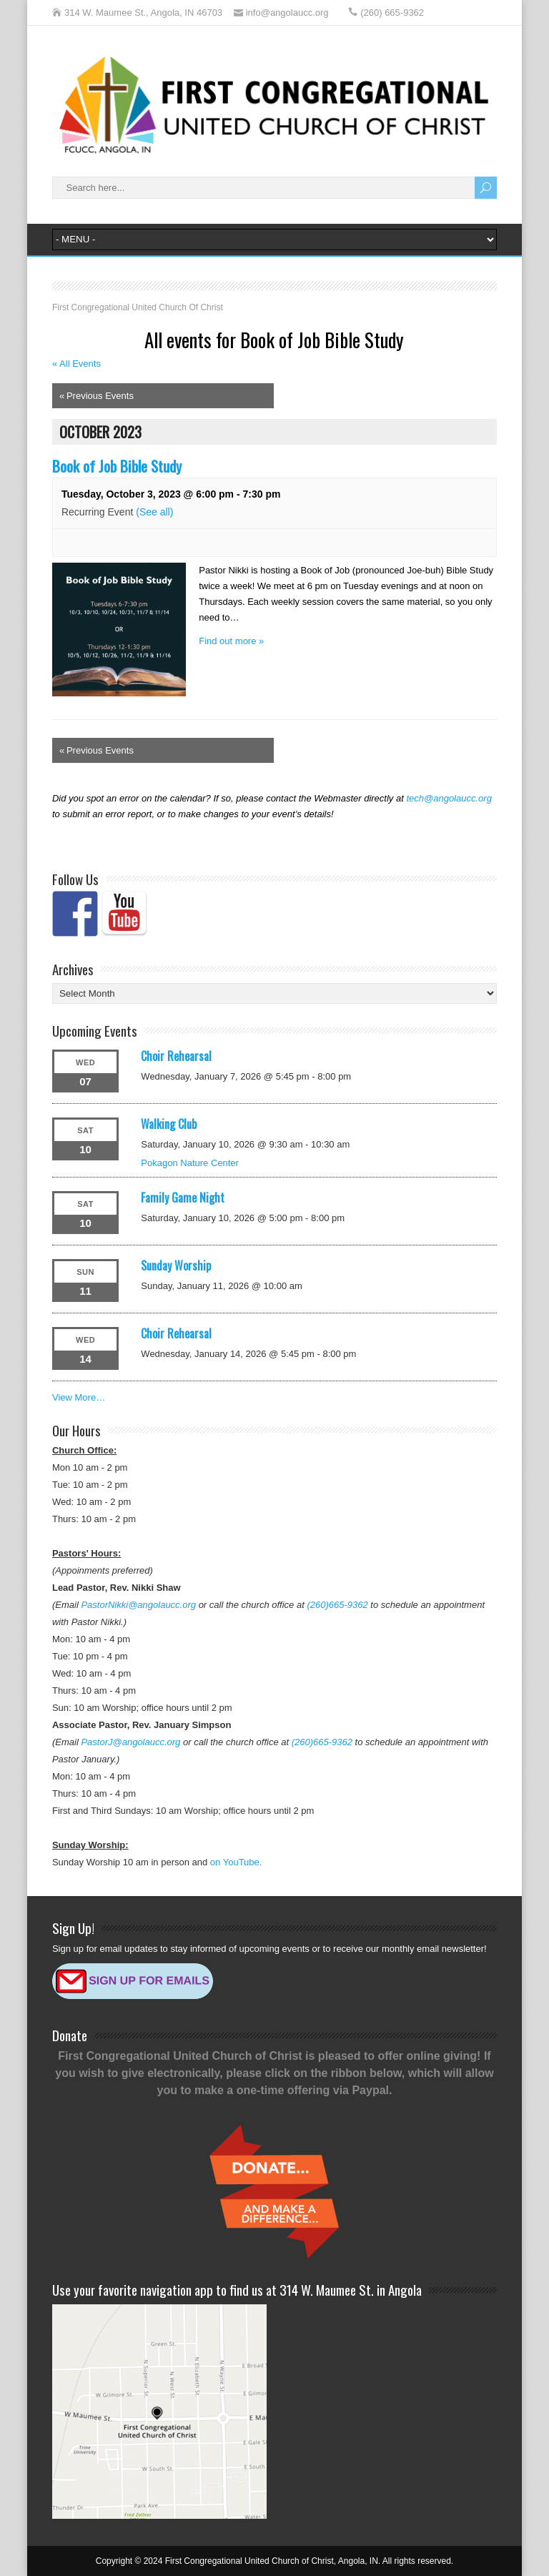 This screenshot has width=549, height=2576. I want to click on View More…, so click(78, 1397).